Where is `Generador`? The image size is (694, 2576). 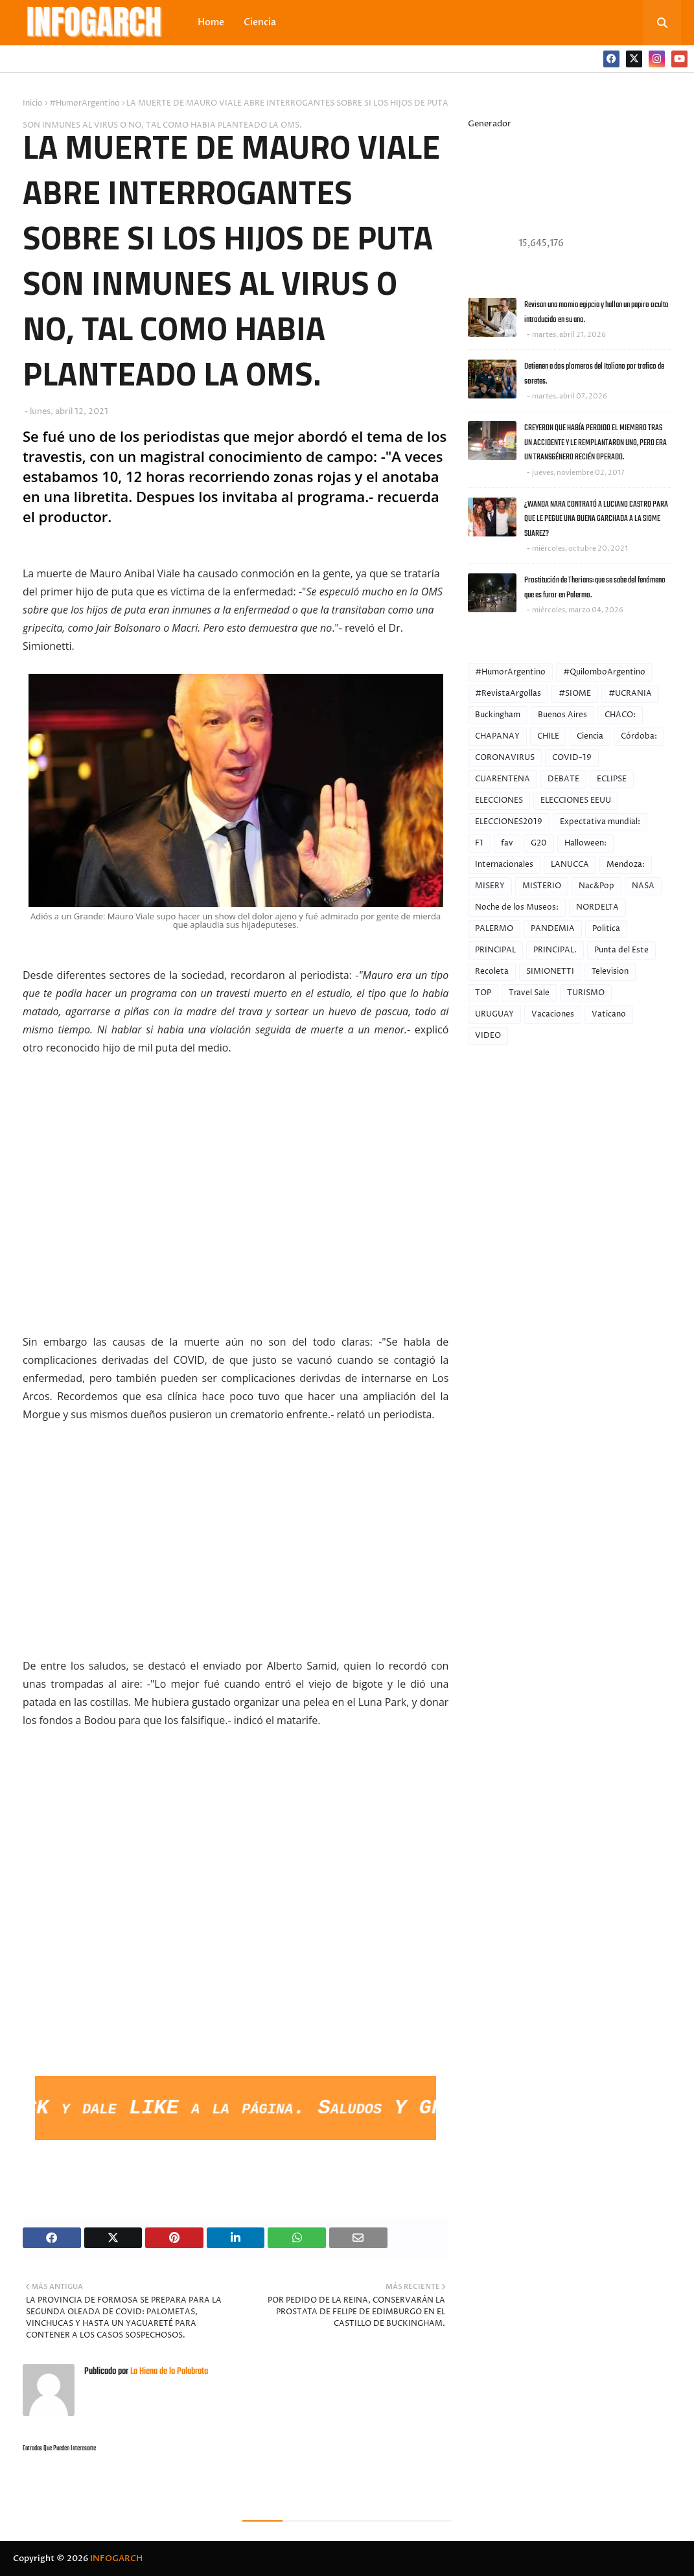
Generador is located at coordinates (489, 124).